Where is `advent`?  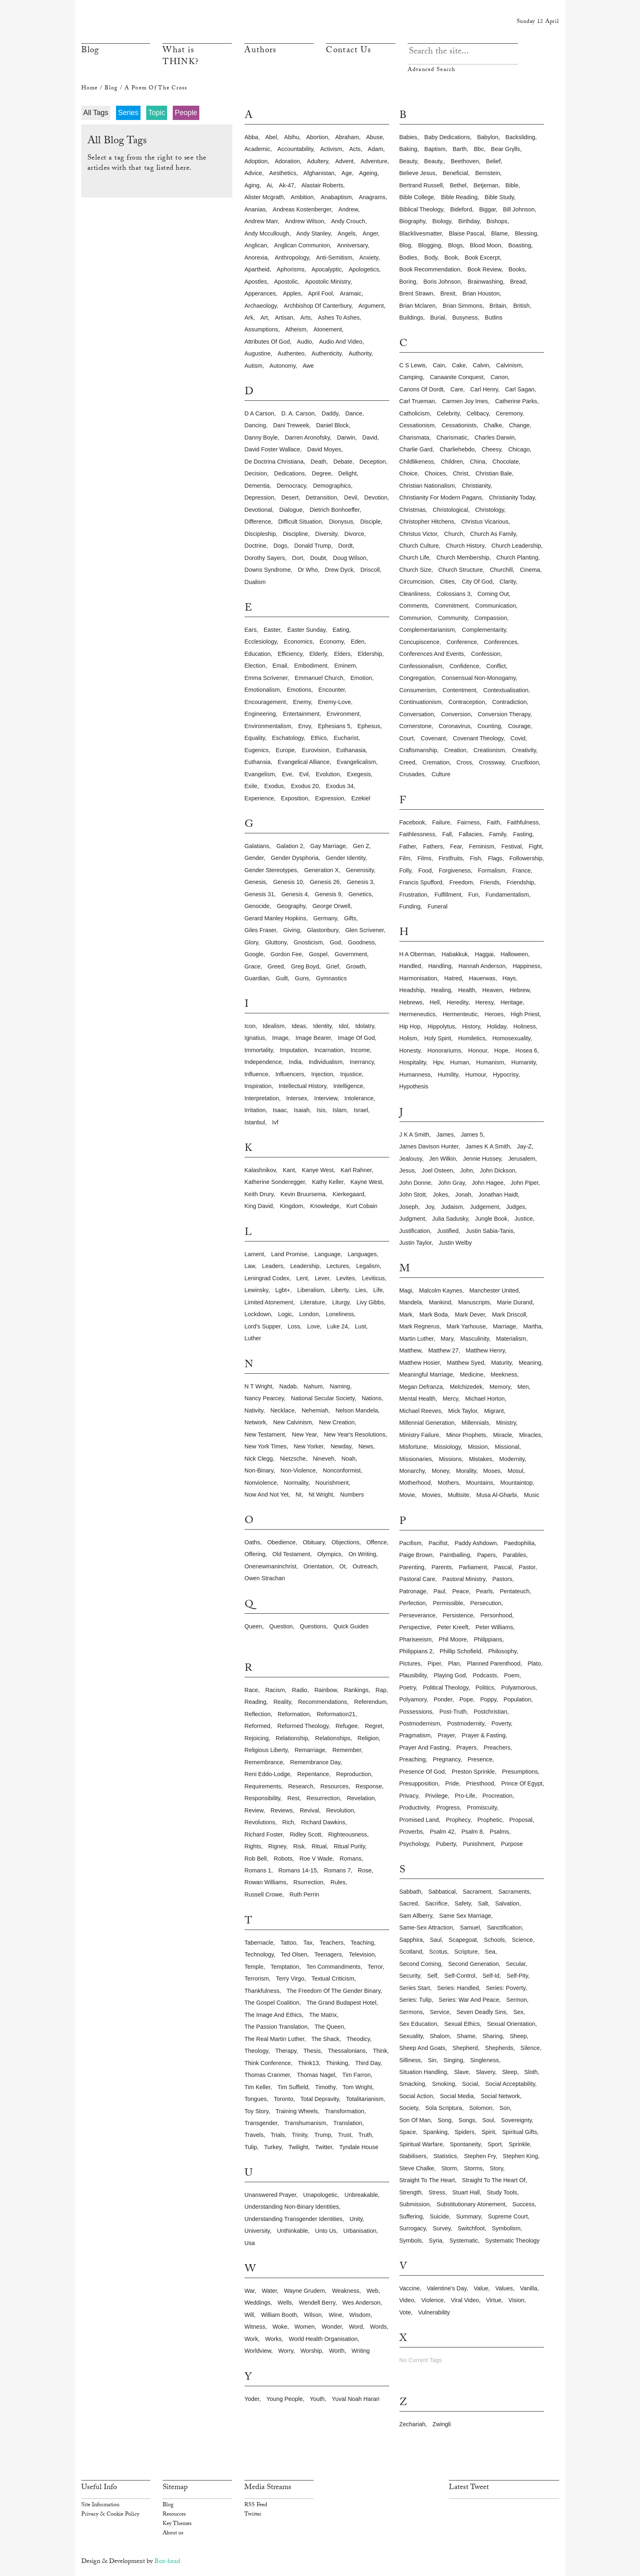
advent is located at coordinates (344, 161).